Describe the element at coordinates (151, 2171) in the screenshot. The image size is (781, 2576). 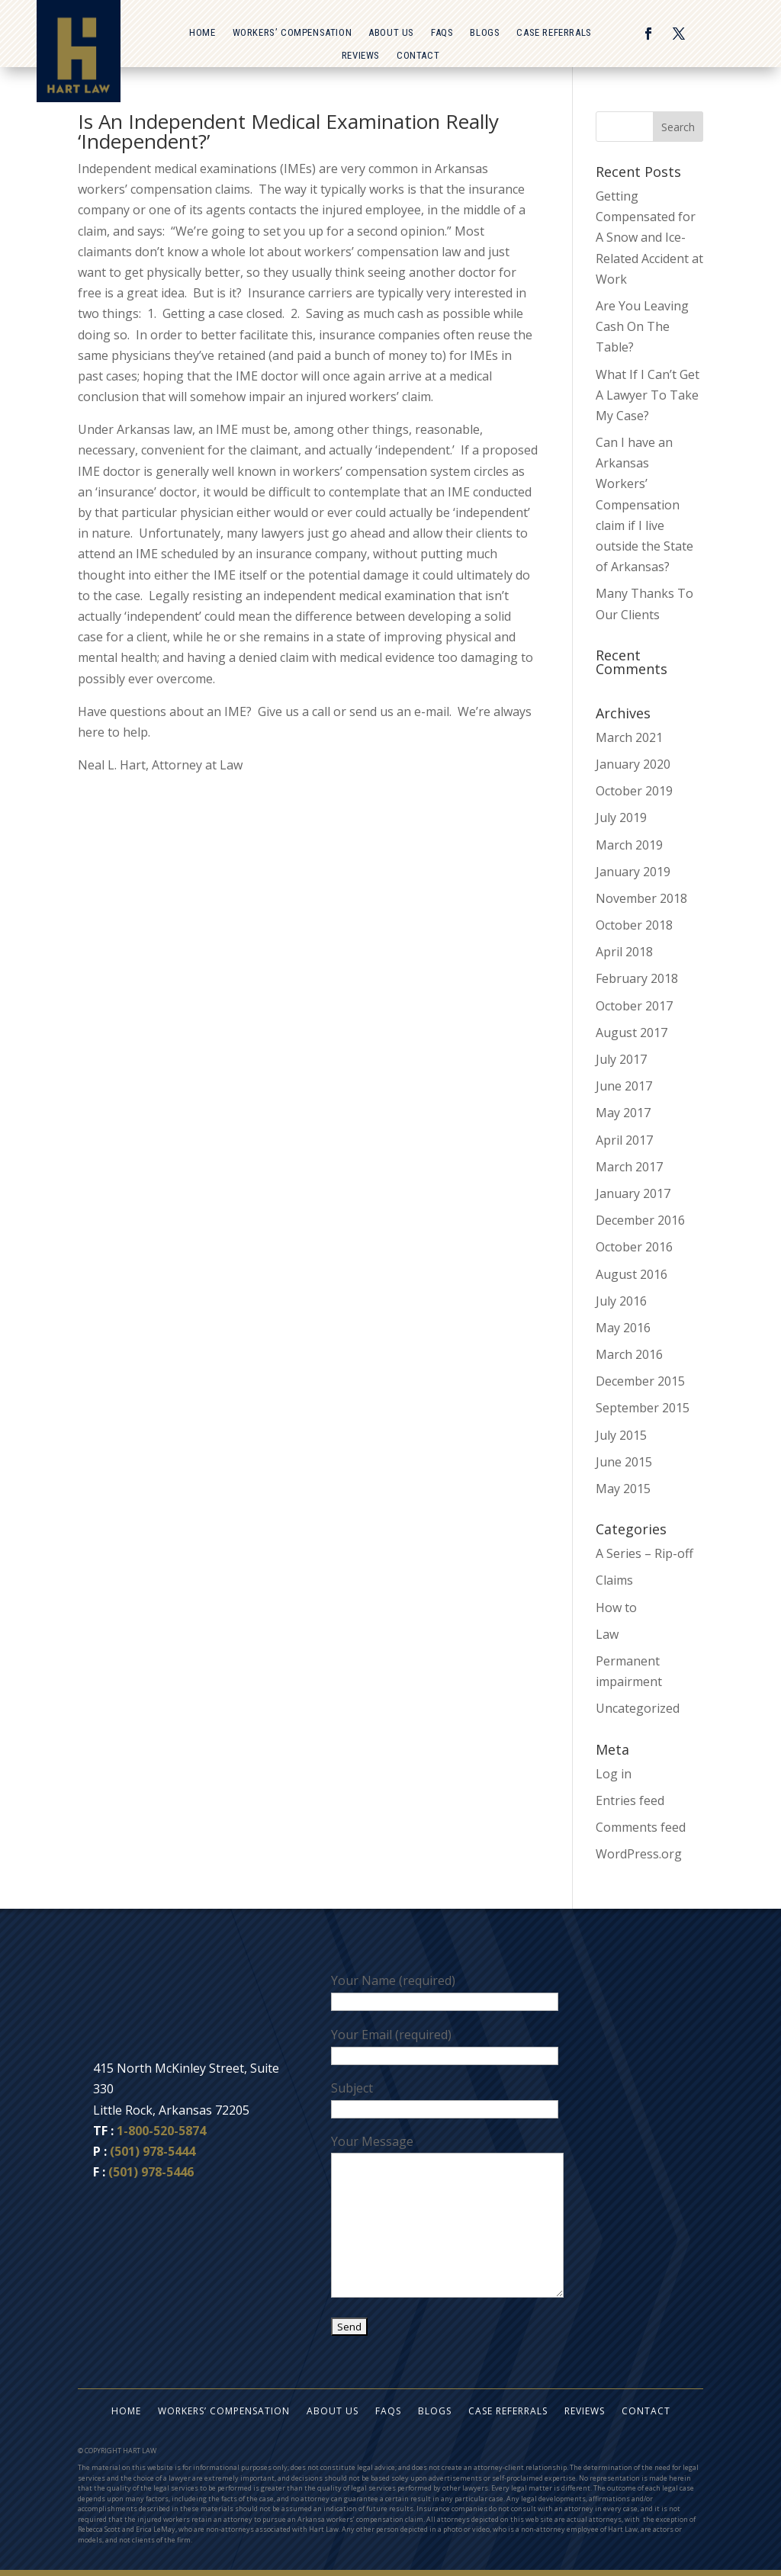
I see `(501) 978-5446` at that location.